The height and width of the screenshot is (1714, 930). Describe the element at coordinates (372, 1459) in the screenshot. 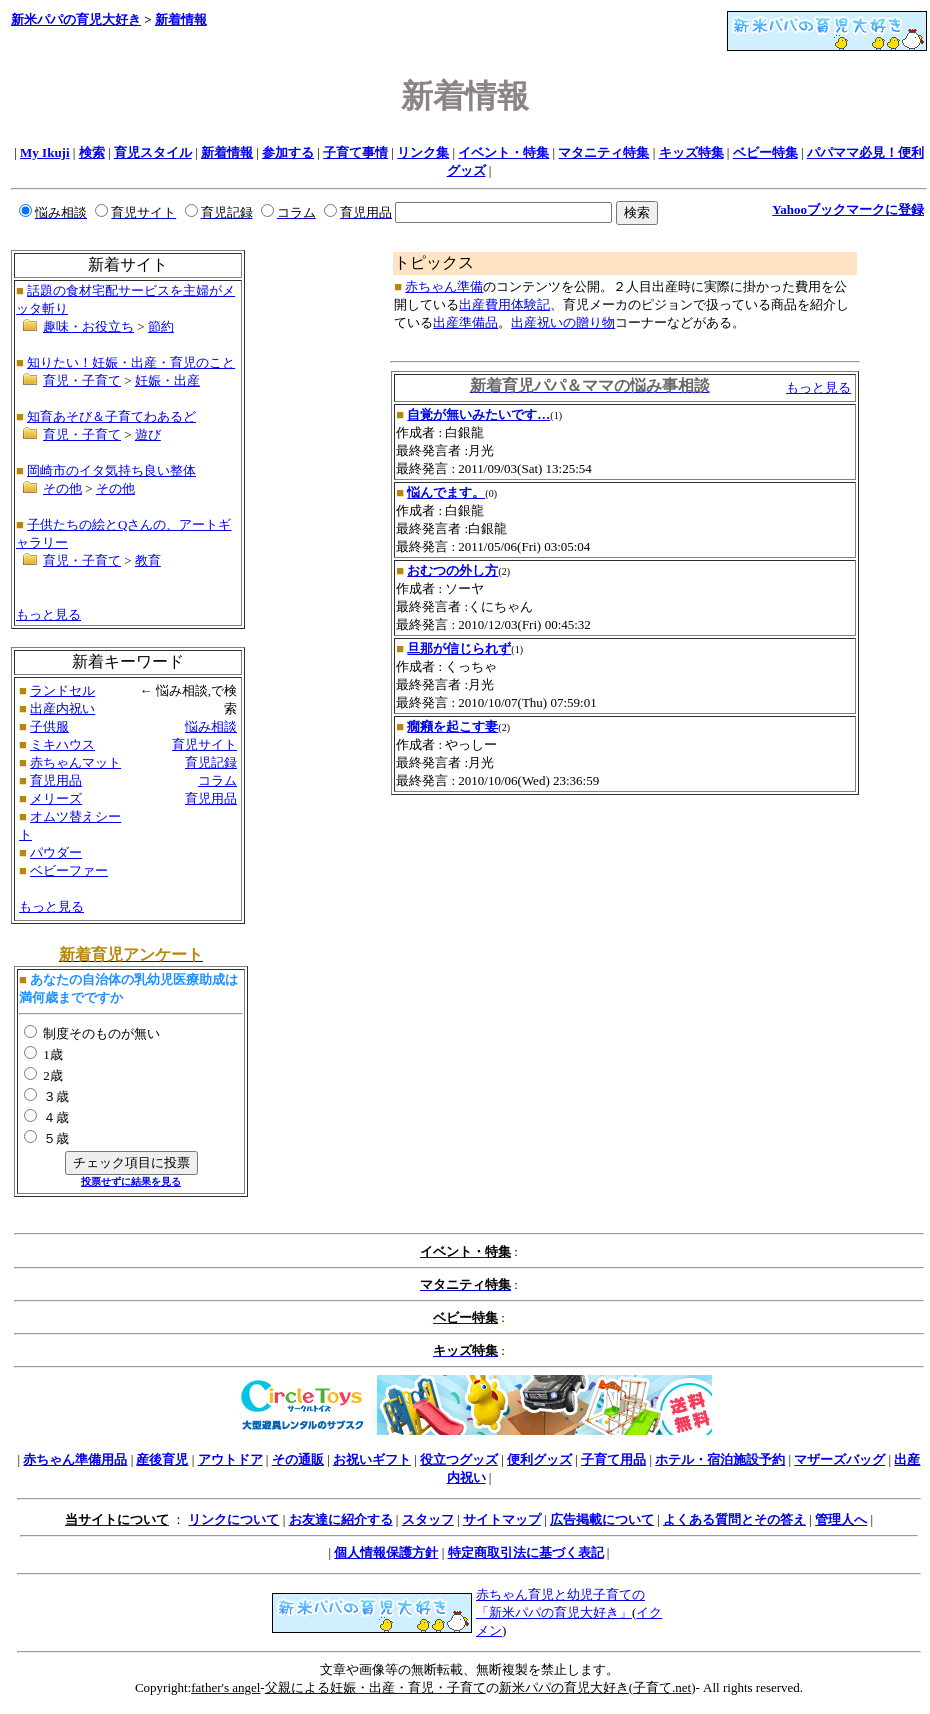

I see `お祝いギフト` at that location.